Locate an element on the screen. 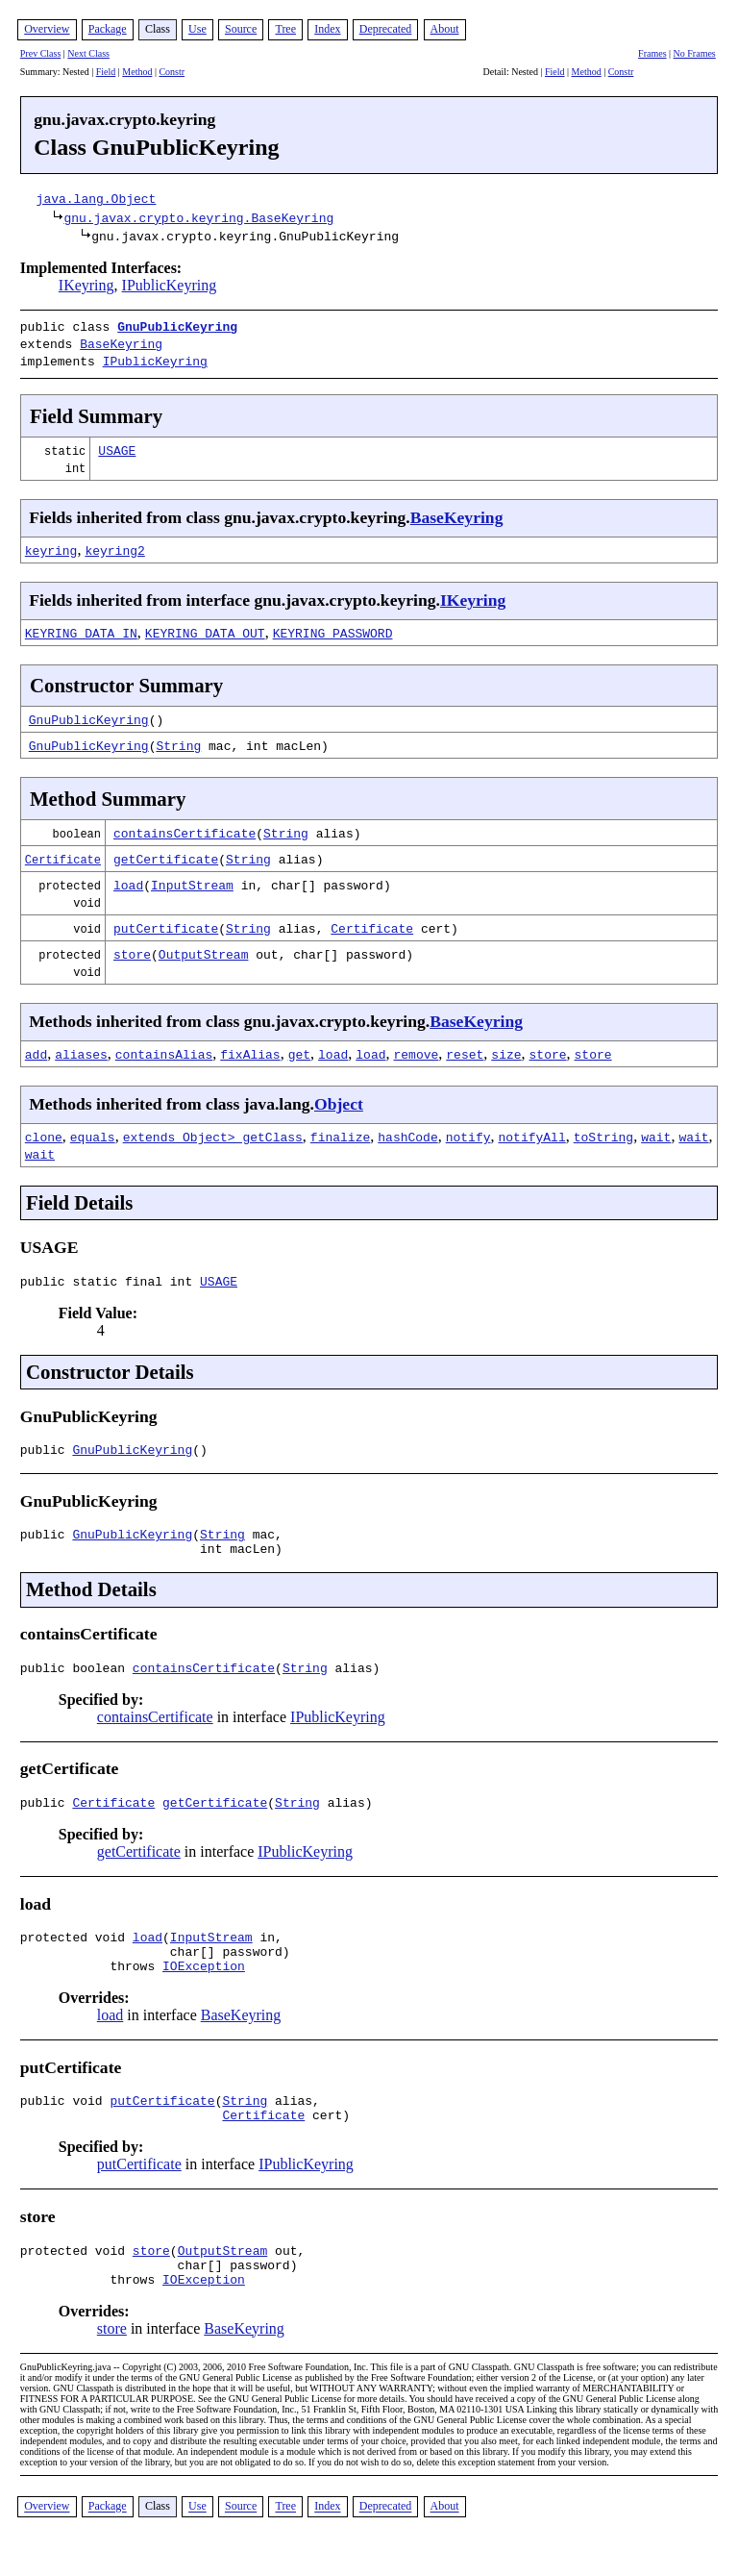 This screenshot has width=738, height=2576. containsCertificate is located at coordinates (184, 827).